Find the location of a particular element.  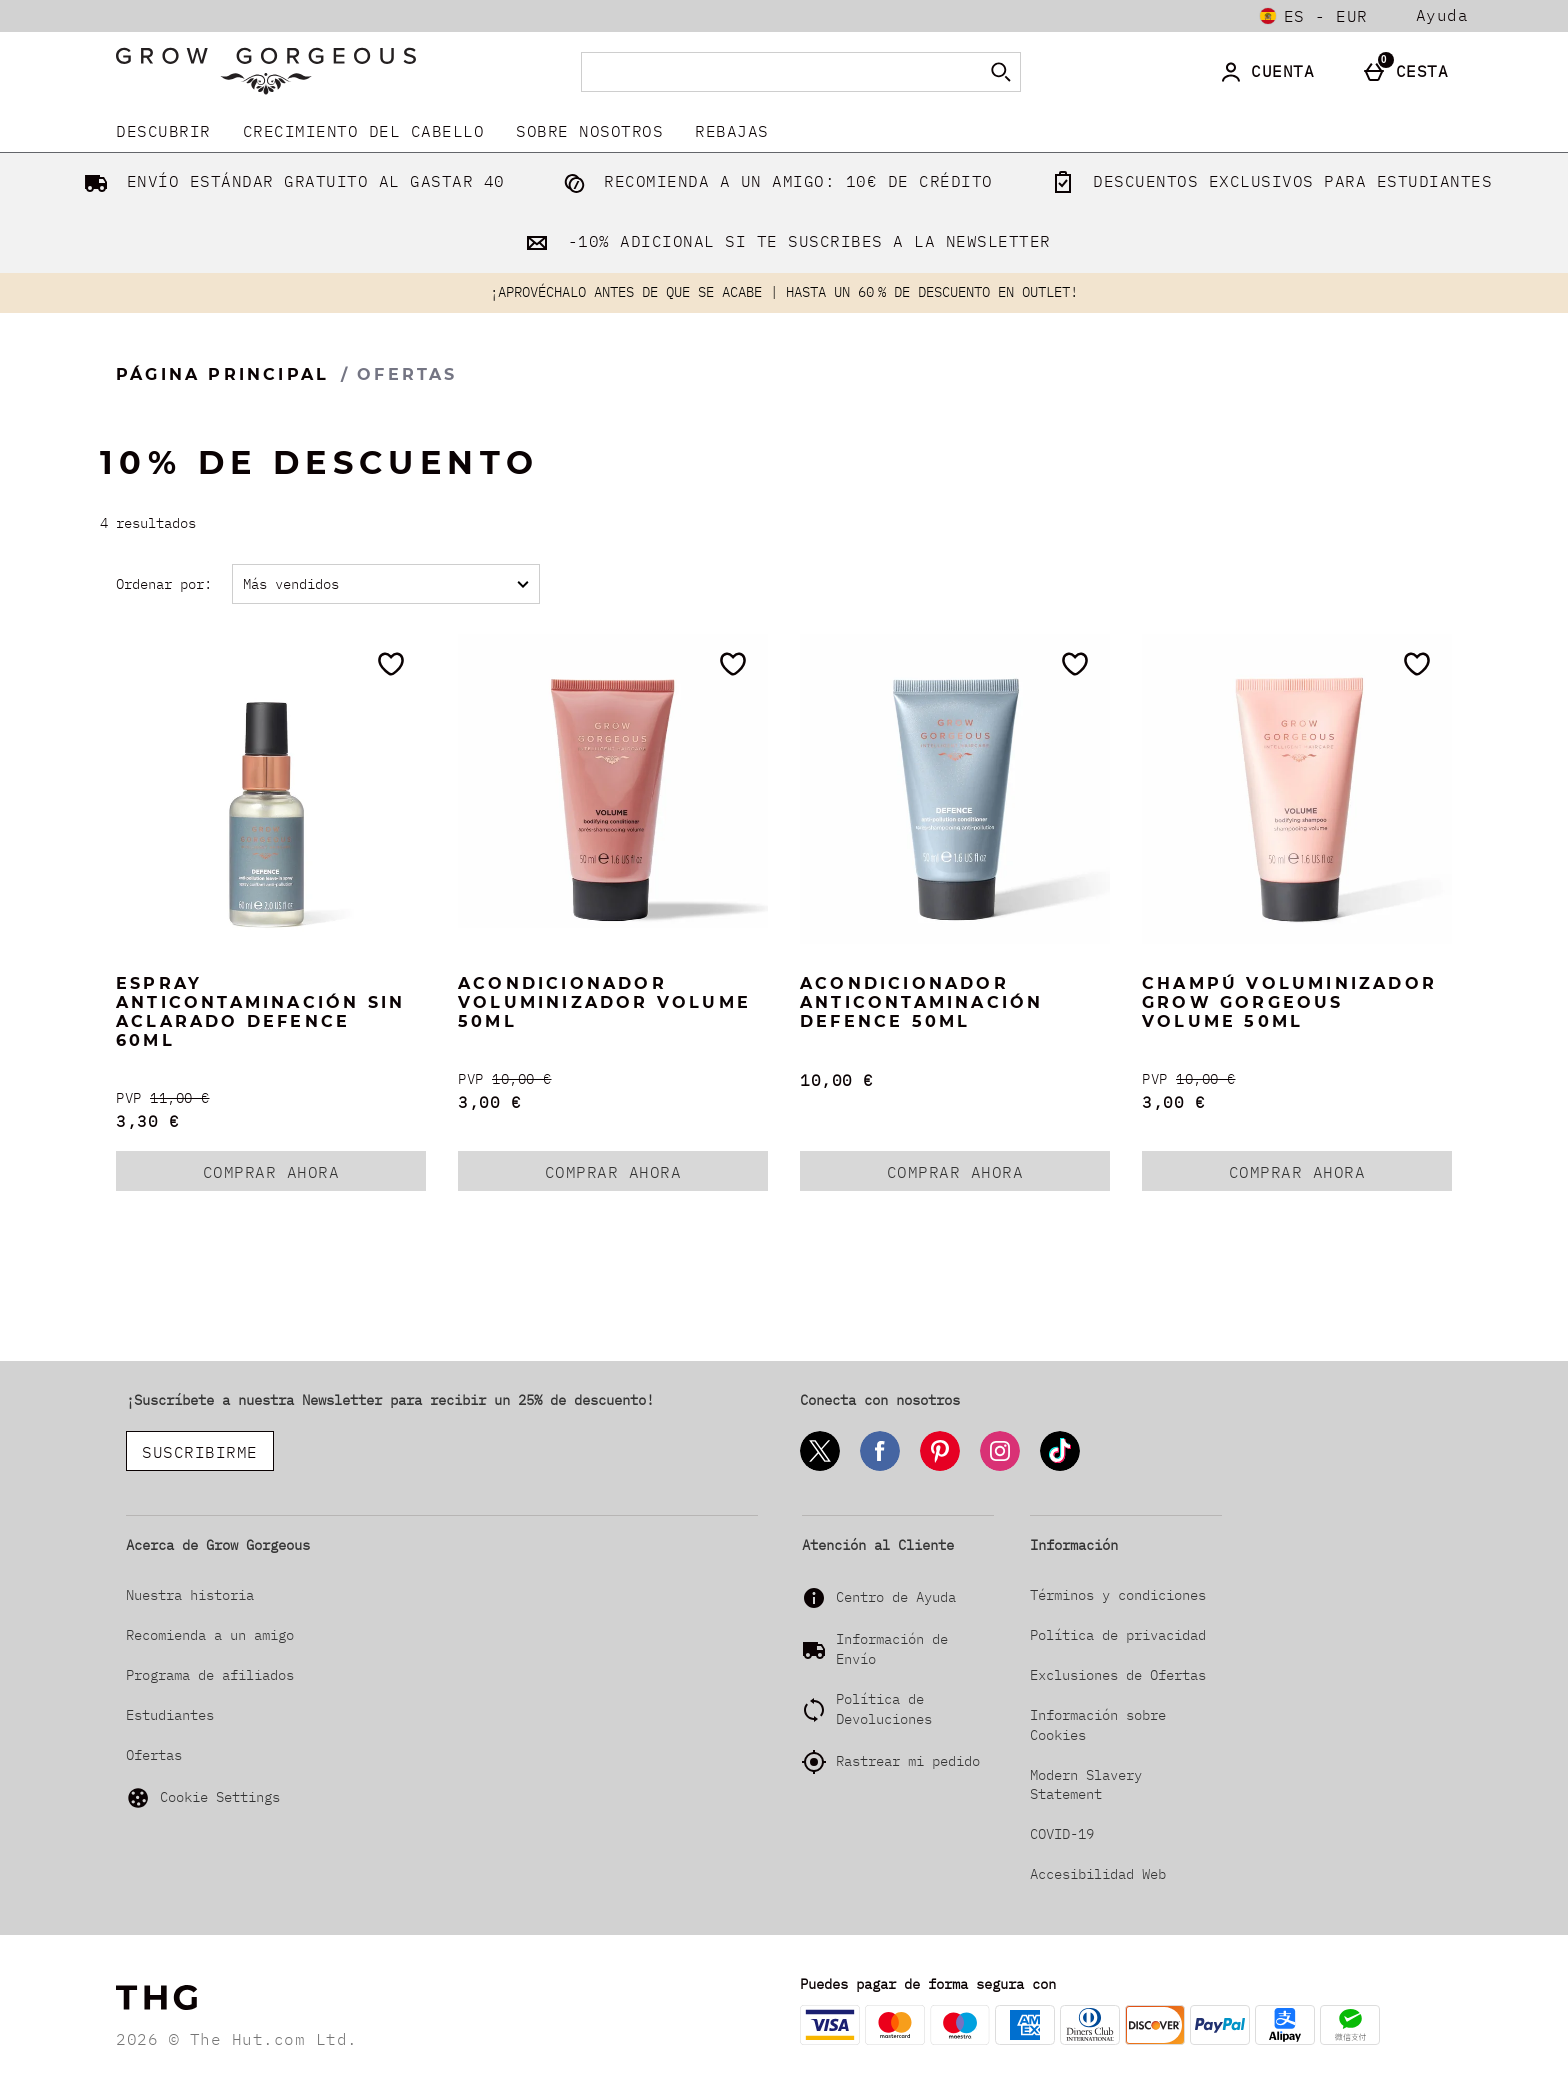

3,00 € [discounted price 3,00 €] is located at coordinates (489, 1102).